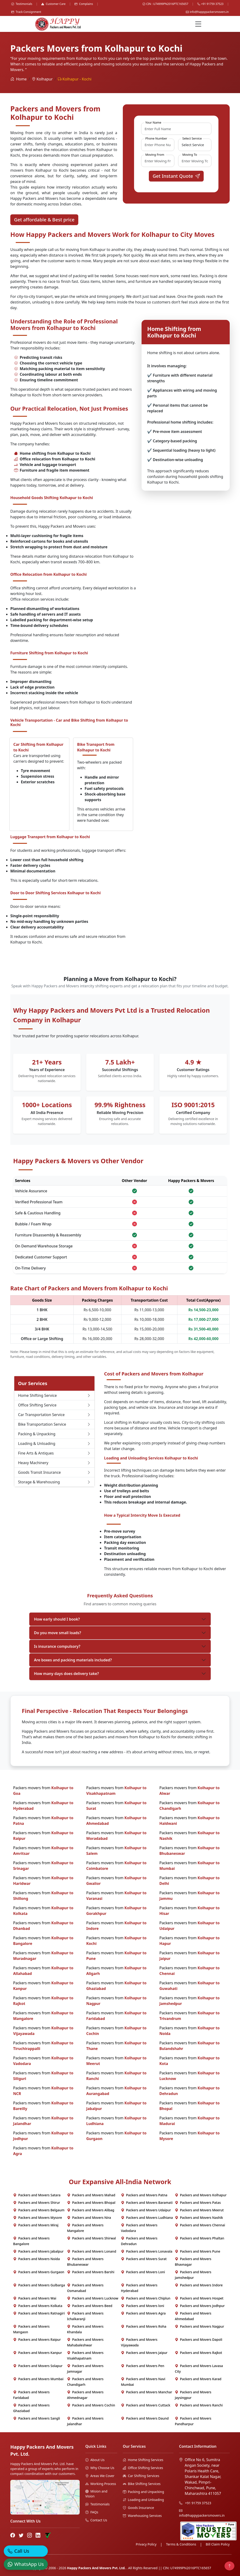  Describe the element at coordinates (57, 1619) in the screenshot. I see `How early should I book?` at that location.